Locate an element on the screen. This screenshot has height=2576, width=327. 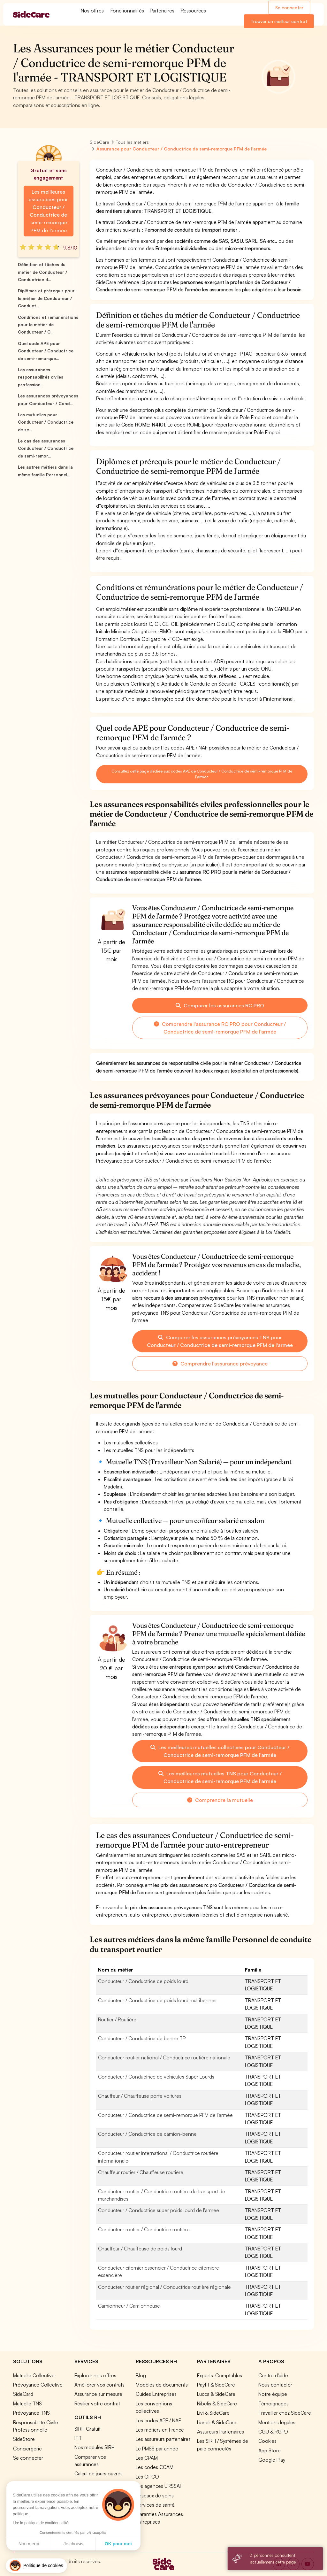
Le PMSS par année is located at coordinates (157, 2448).